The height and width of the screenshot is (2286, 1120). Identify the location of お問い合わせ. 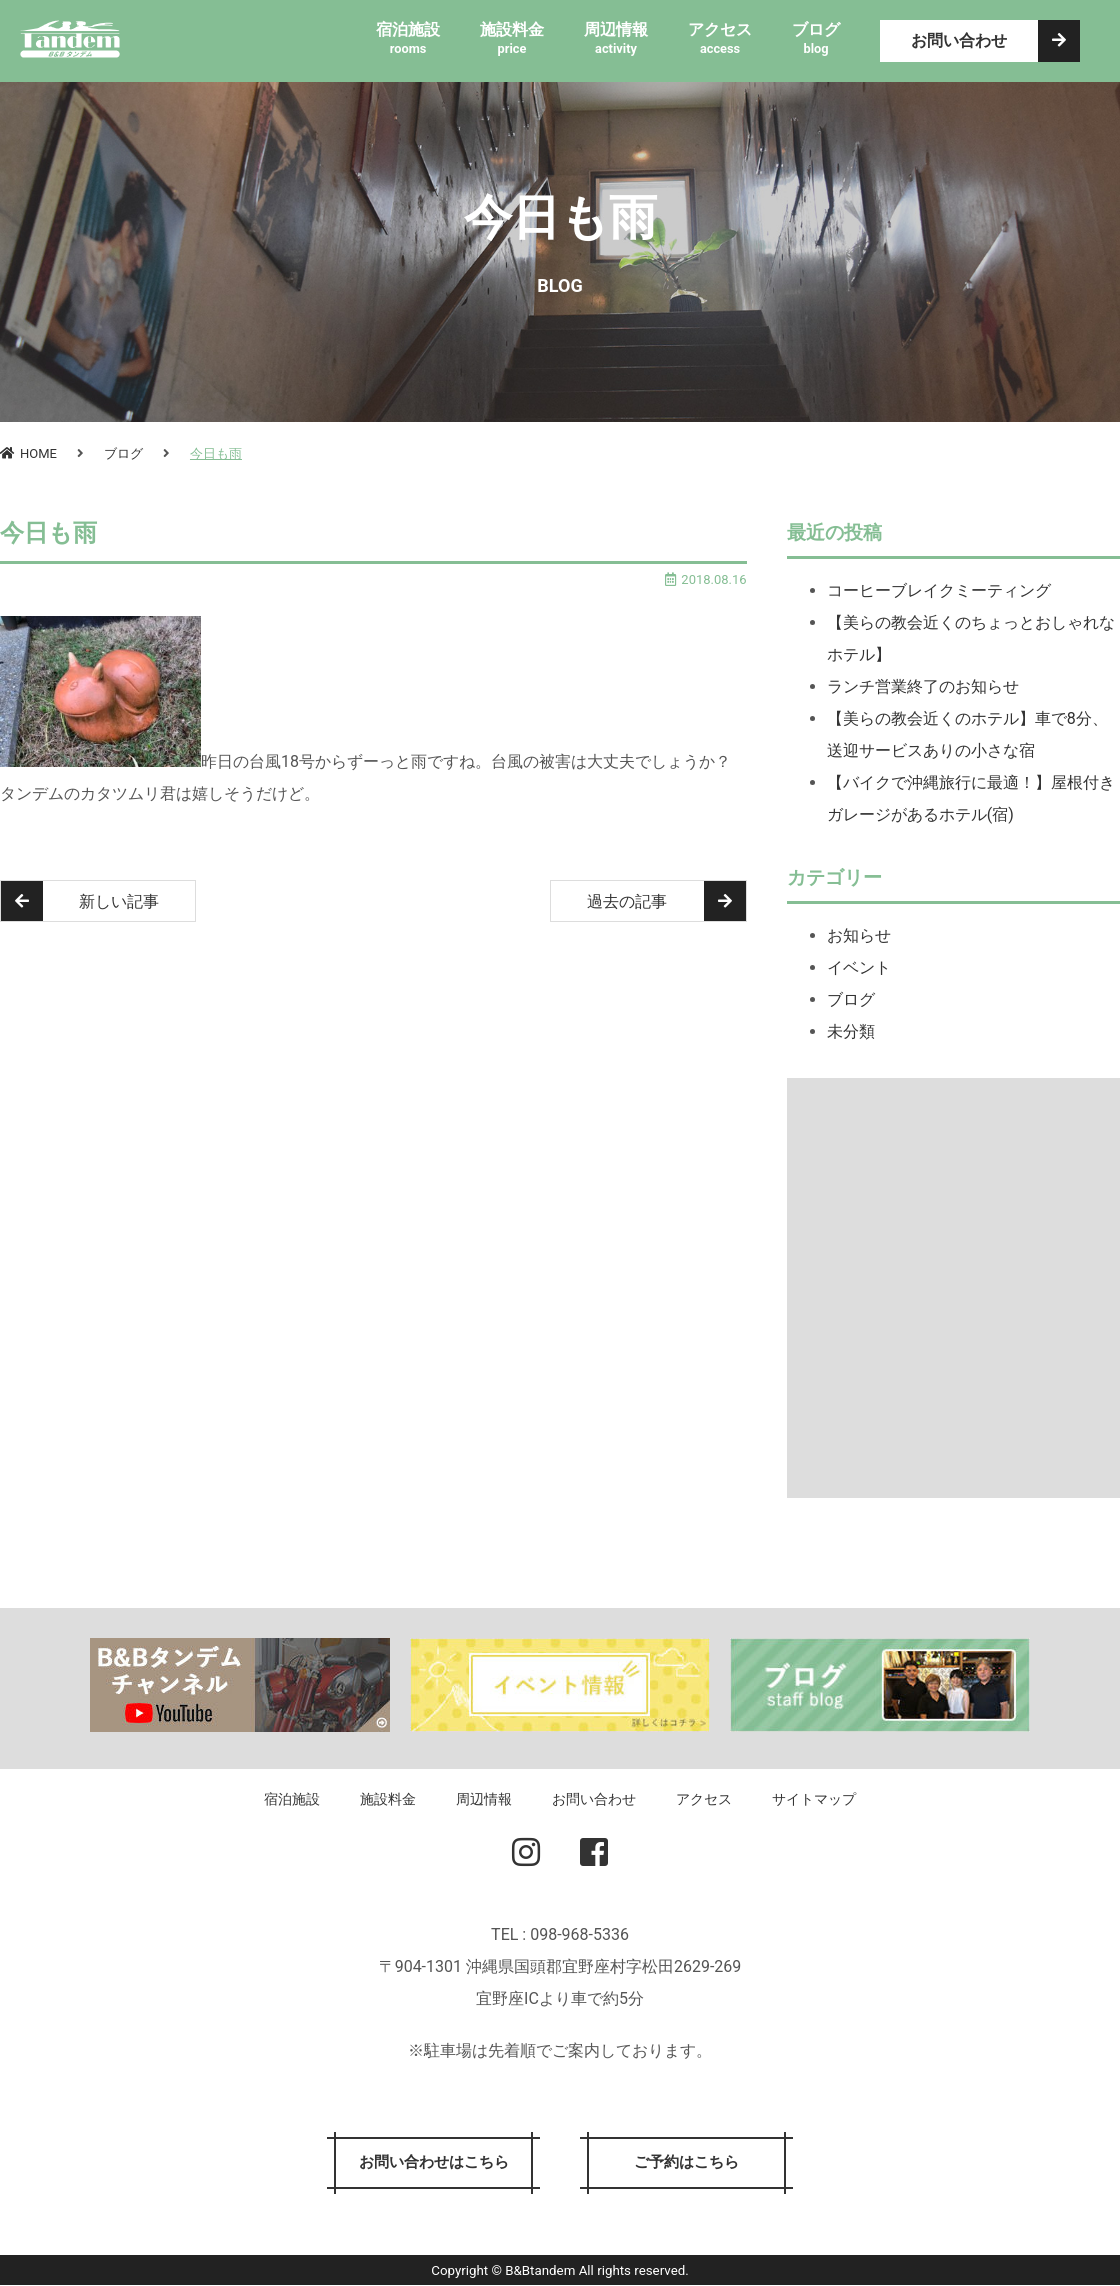
(995, 41).